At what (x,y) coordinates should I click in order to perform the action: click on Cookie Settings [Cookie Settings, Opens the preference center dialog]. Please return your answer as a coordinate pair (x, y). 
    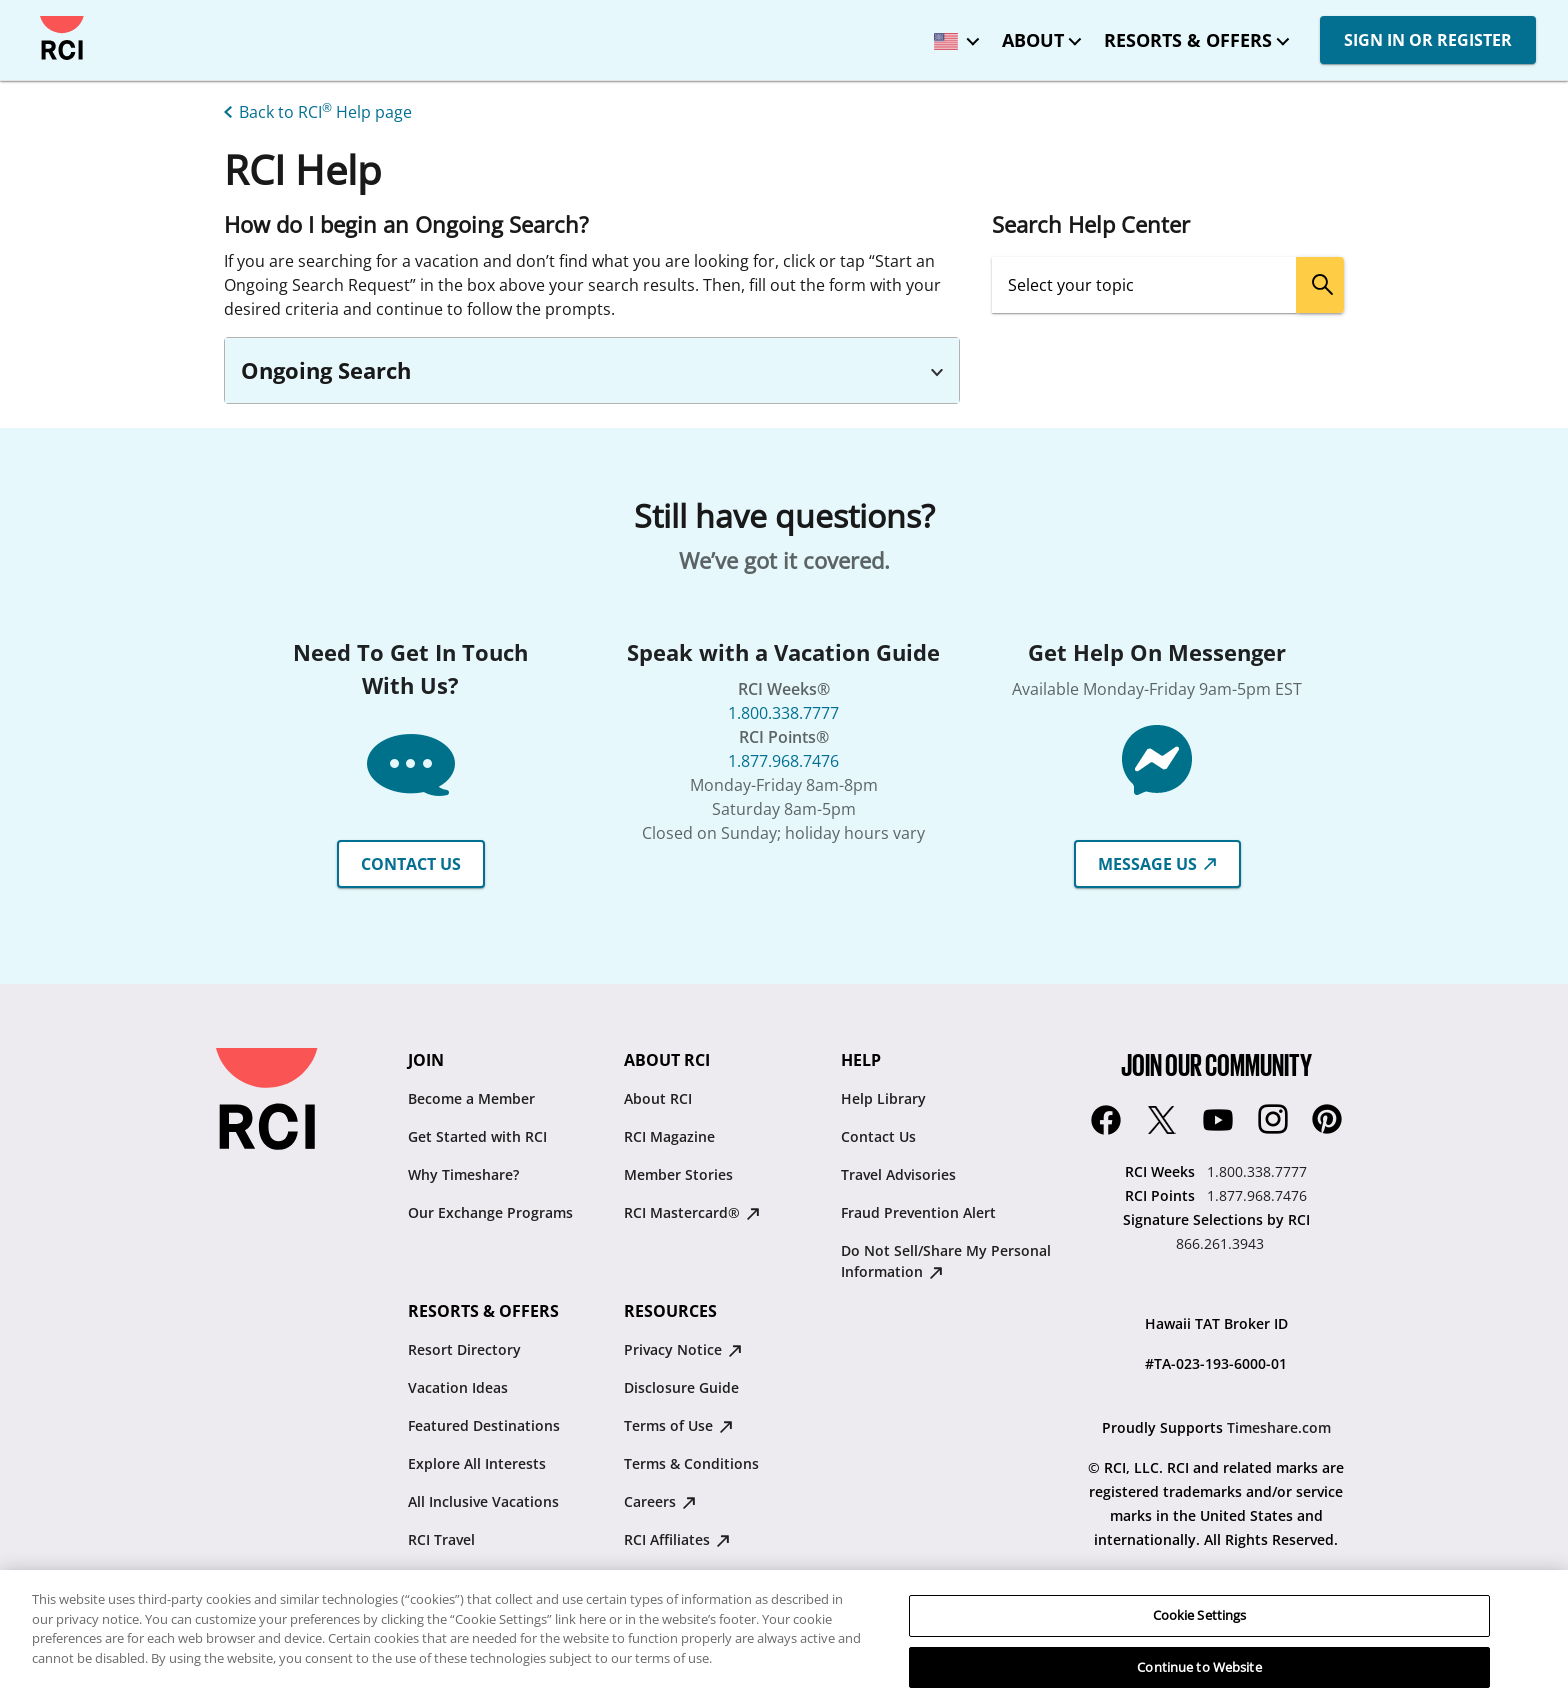
    Looking at the image, I should click on (1200, 1664).